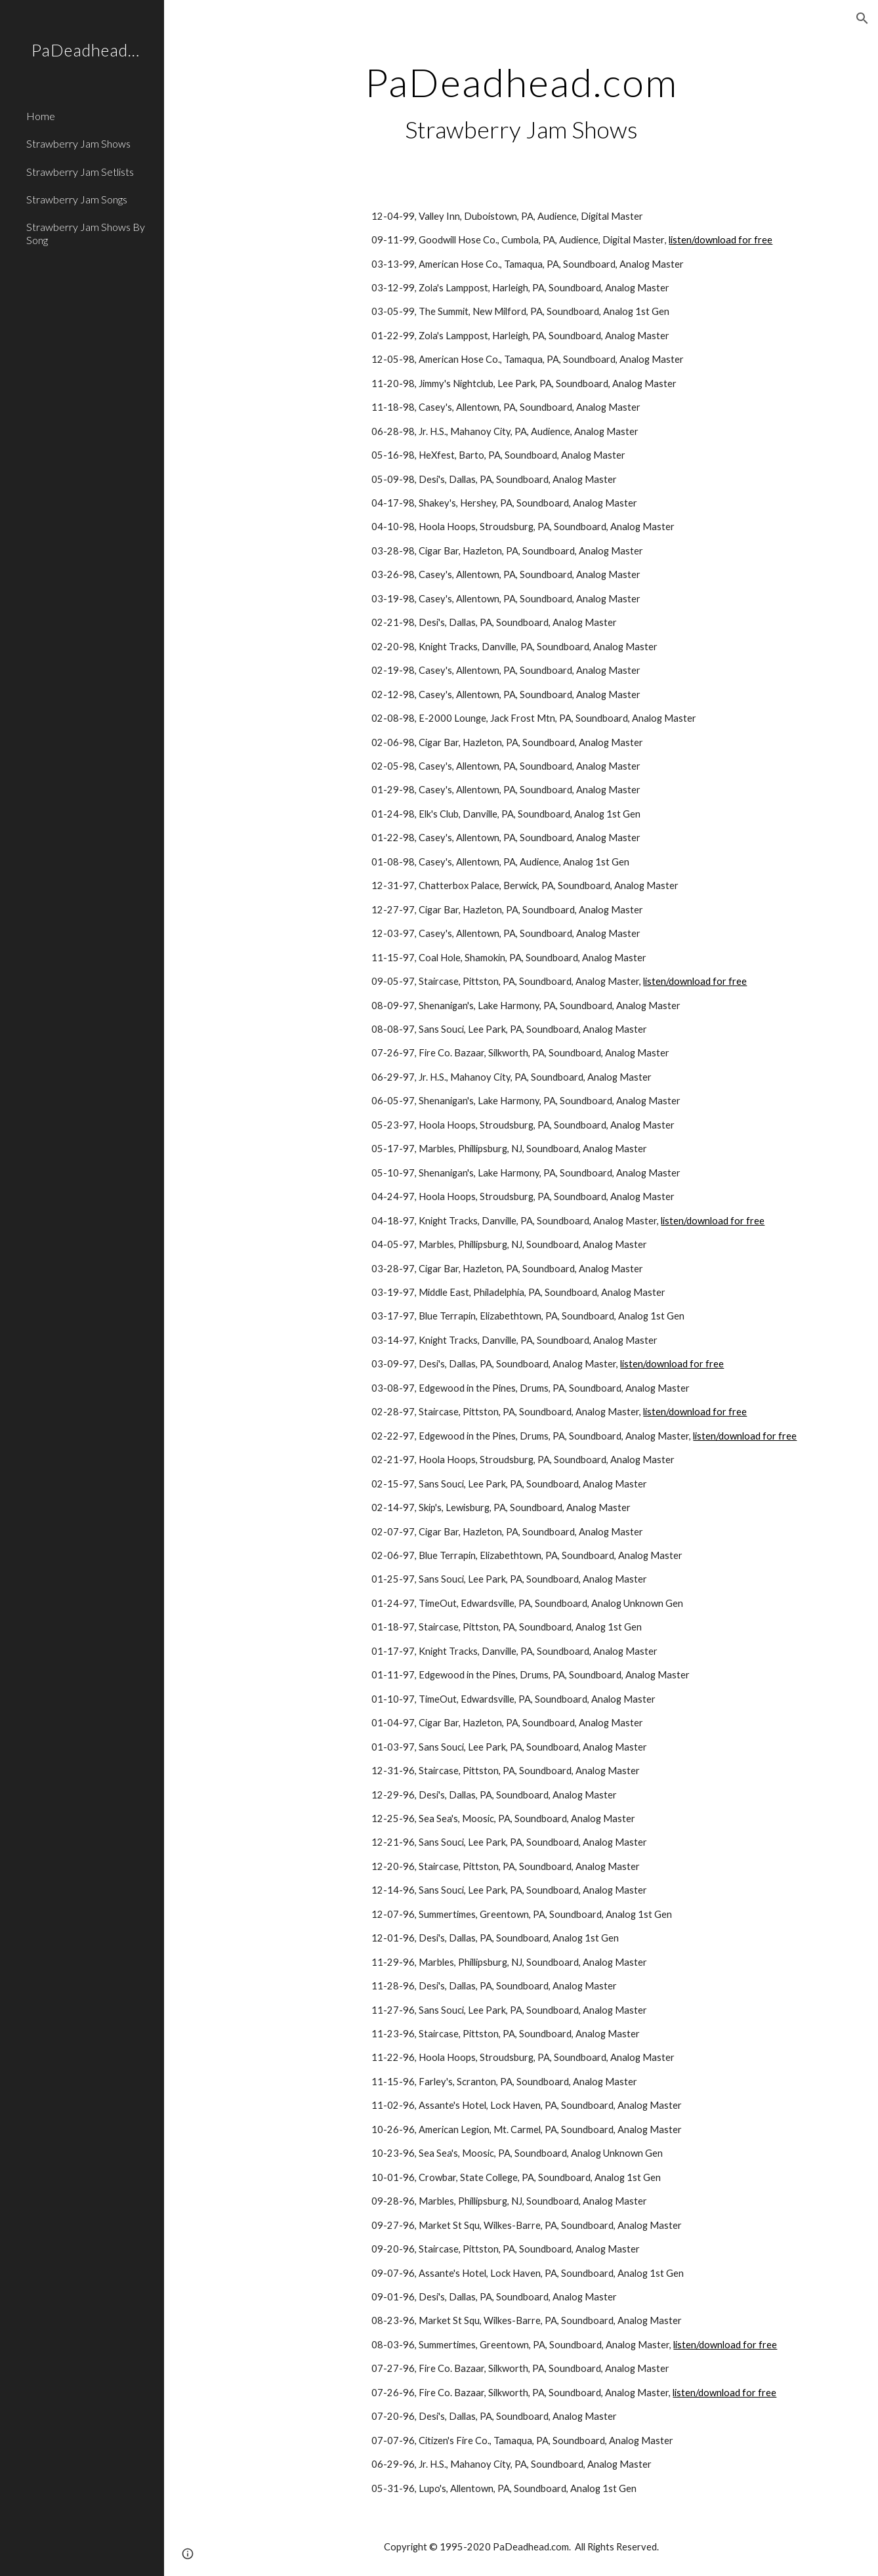 The width and height of the screenshot is (878, 2576). Describe the element at coordinates (76, 199) in the screenshot. I see `Strawberry Jam Songs [link]` at that location.